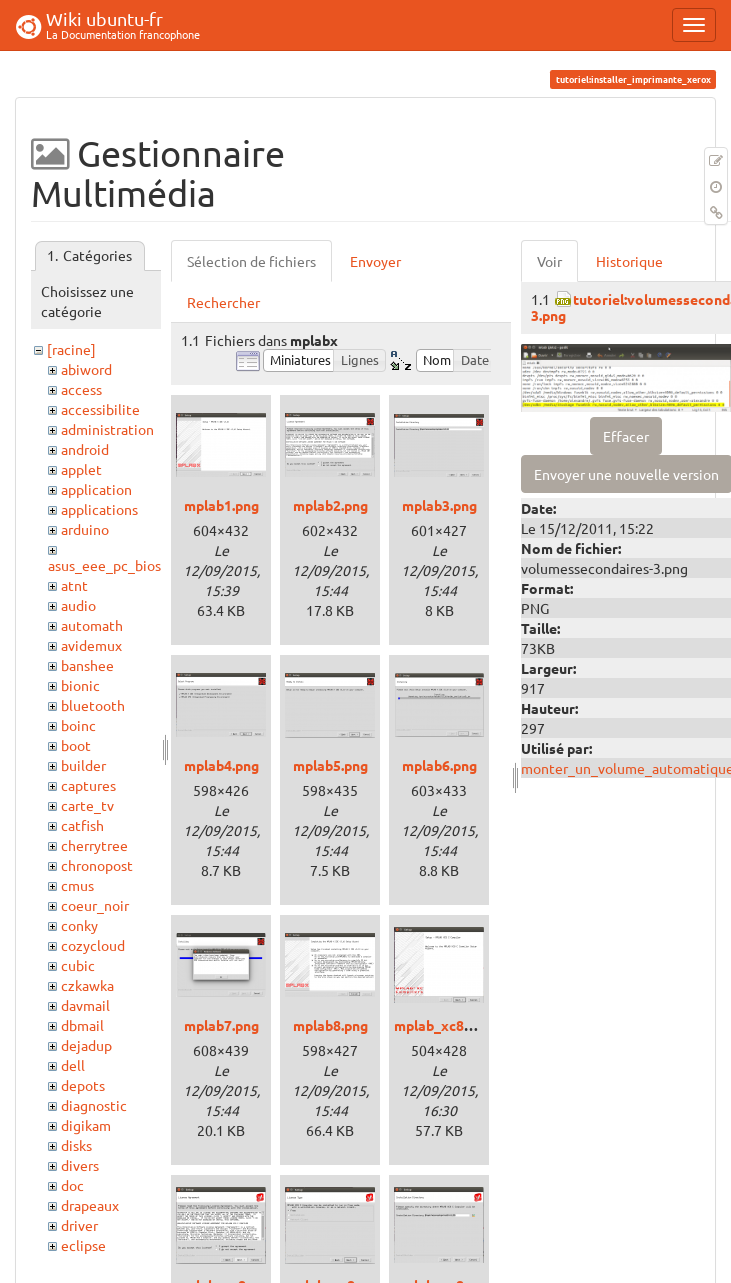  I want to click on diagnostic, so click(94, 1105).